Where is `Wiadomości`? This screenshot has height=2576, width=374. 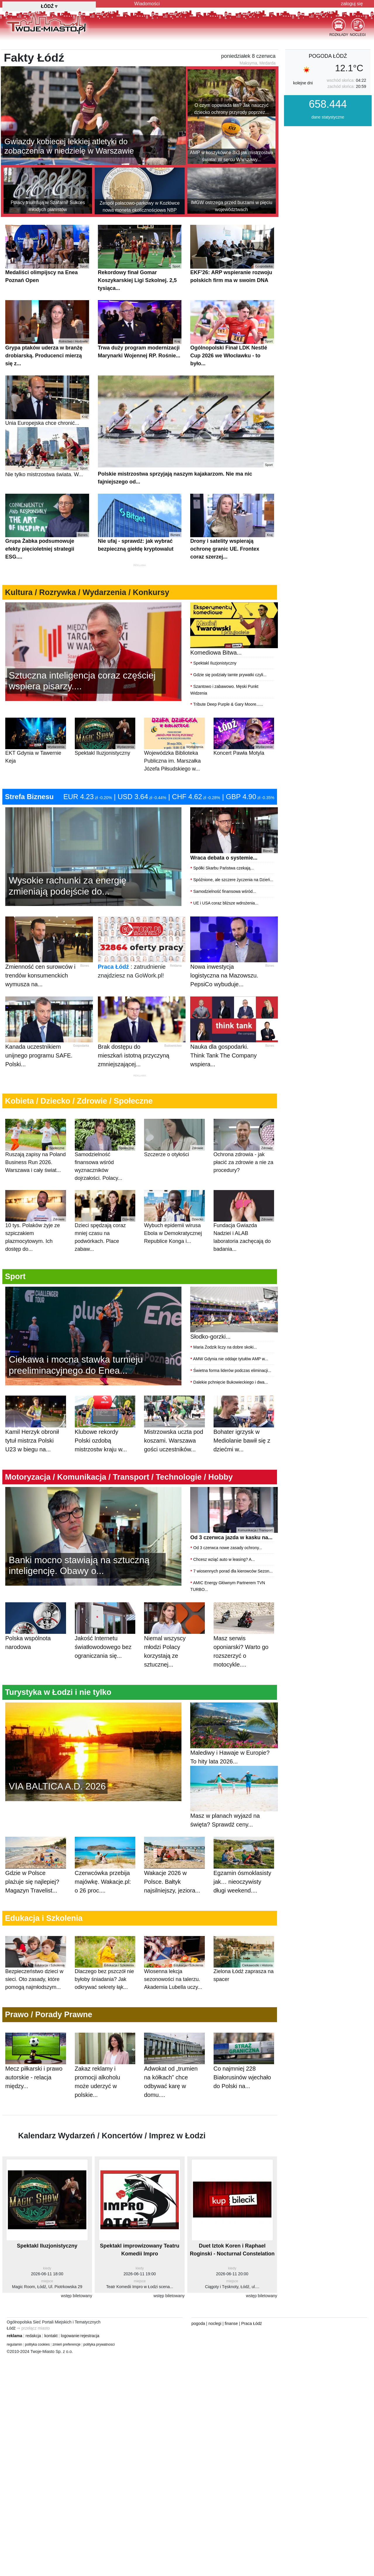 Wiadomości is located at coordinates (147, 3).